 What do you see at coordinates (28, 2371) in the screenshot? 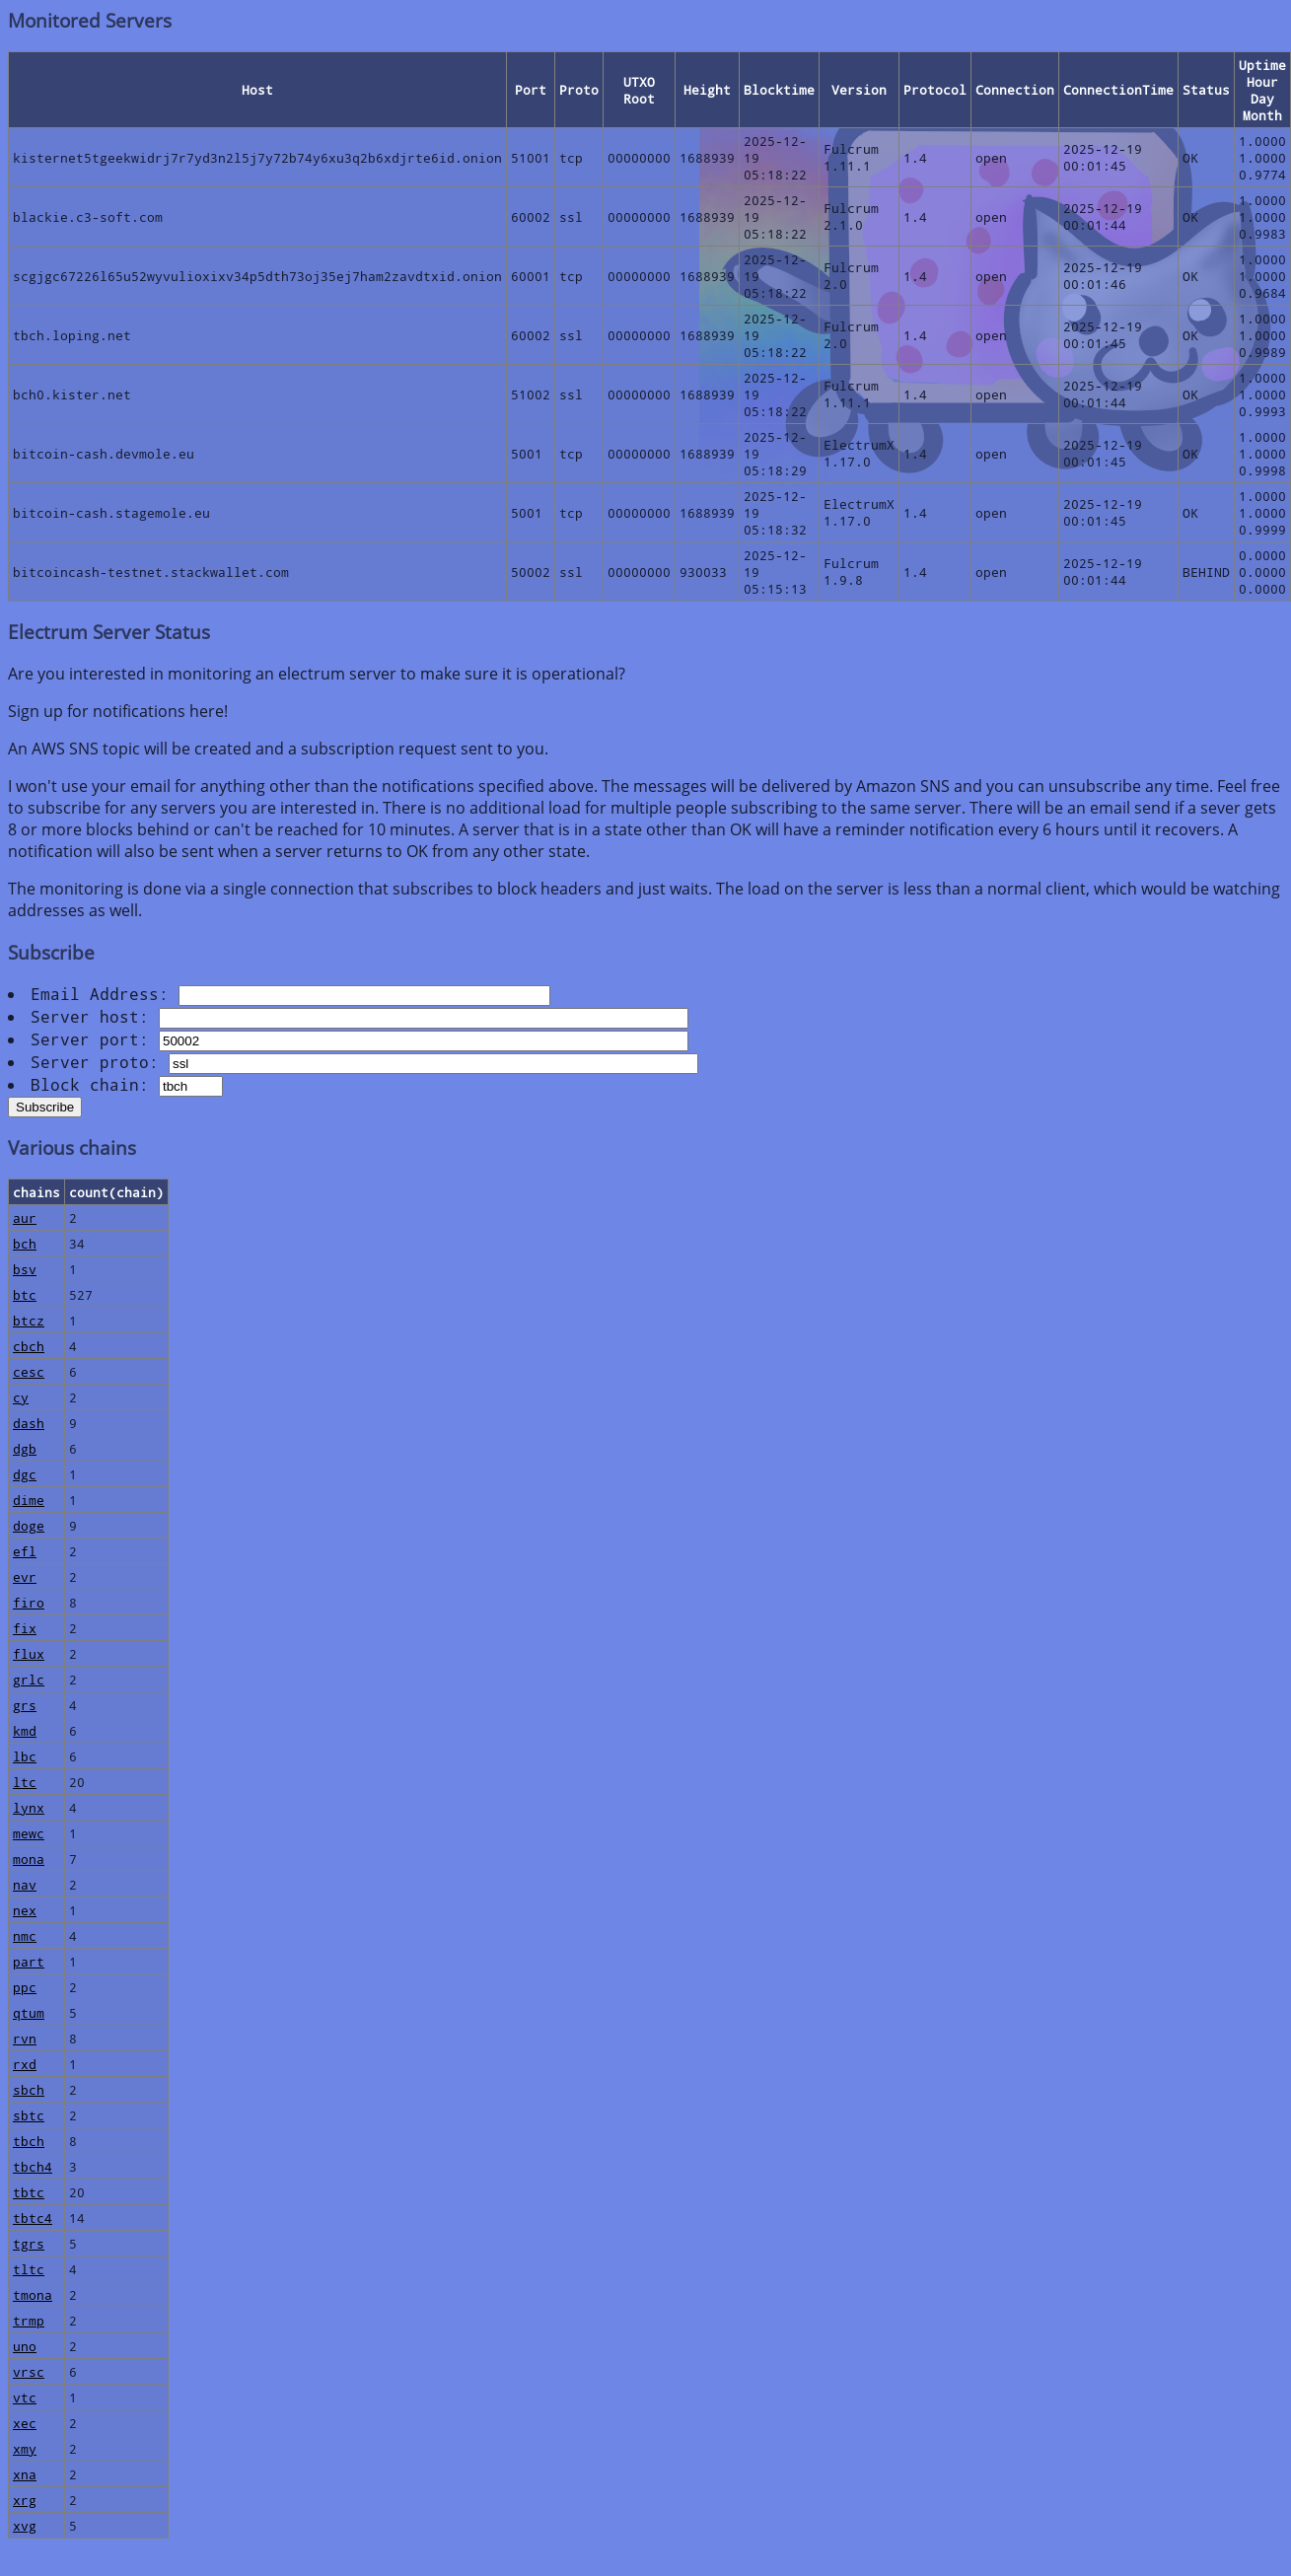
I see `vrsc` at bounding box center [28, 2371].